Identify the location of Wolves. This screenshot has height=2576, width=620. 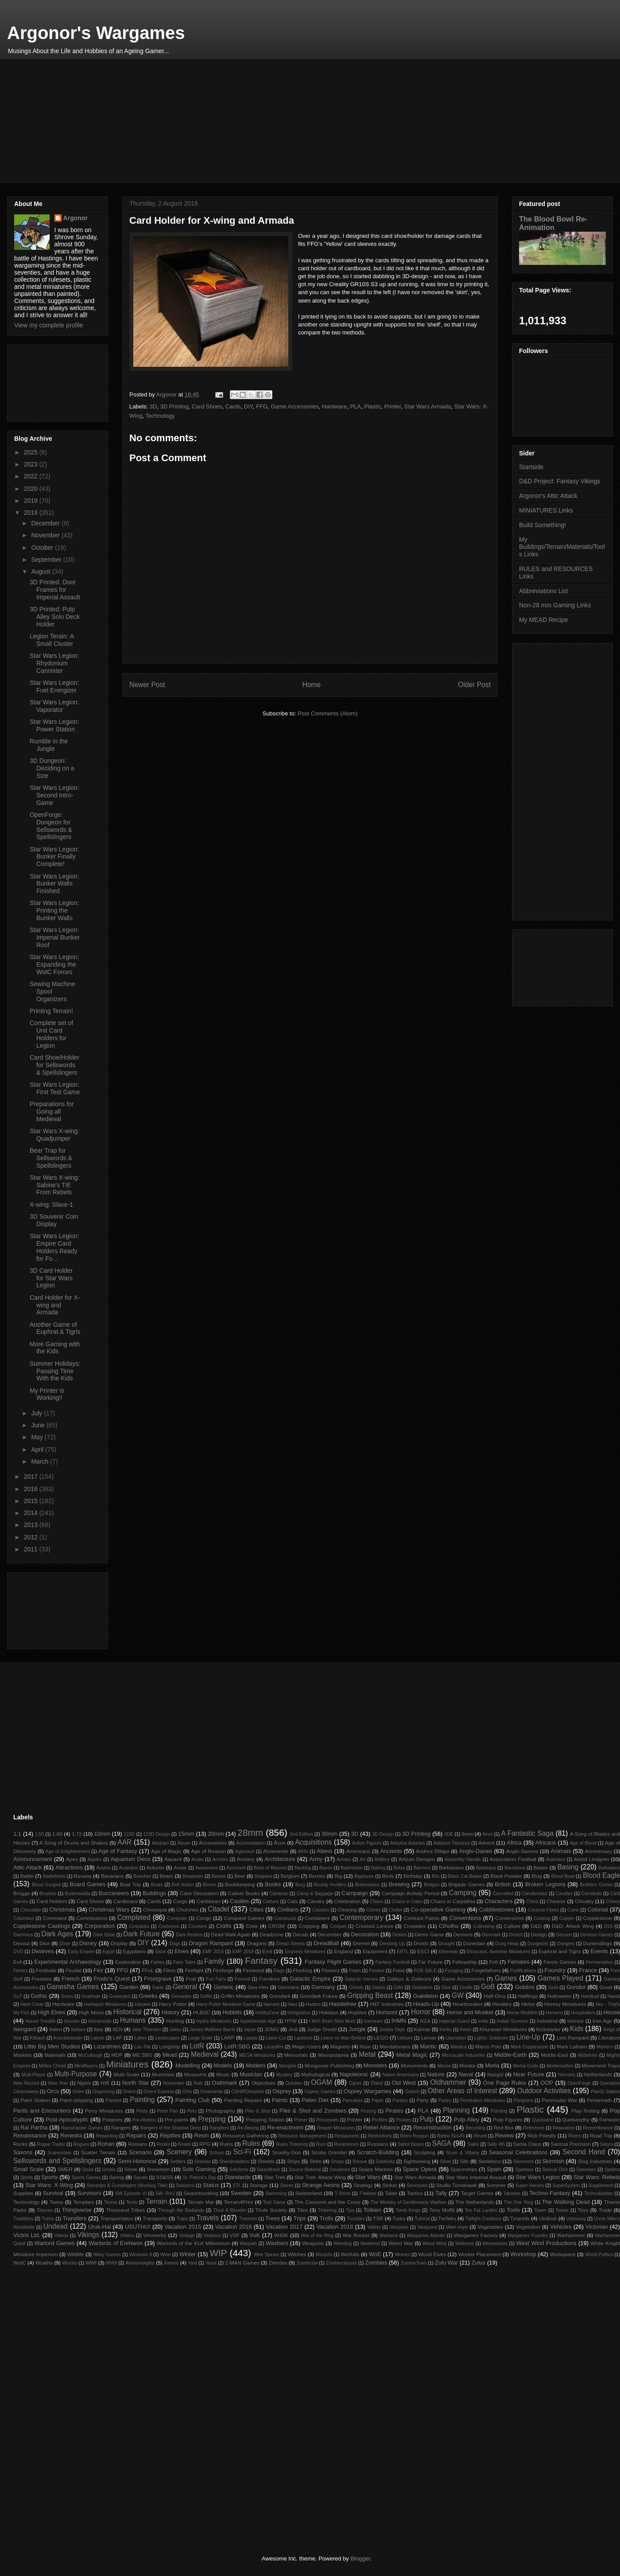
(402, 2254).